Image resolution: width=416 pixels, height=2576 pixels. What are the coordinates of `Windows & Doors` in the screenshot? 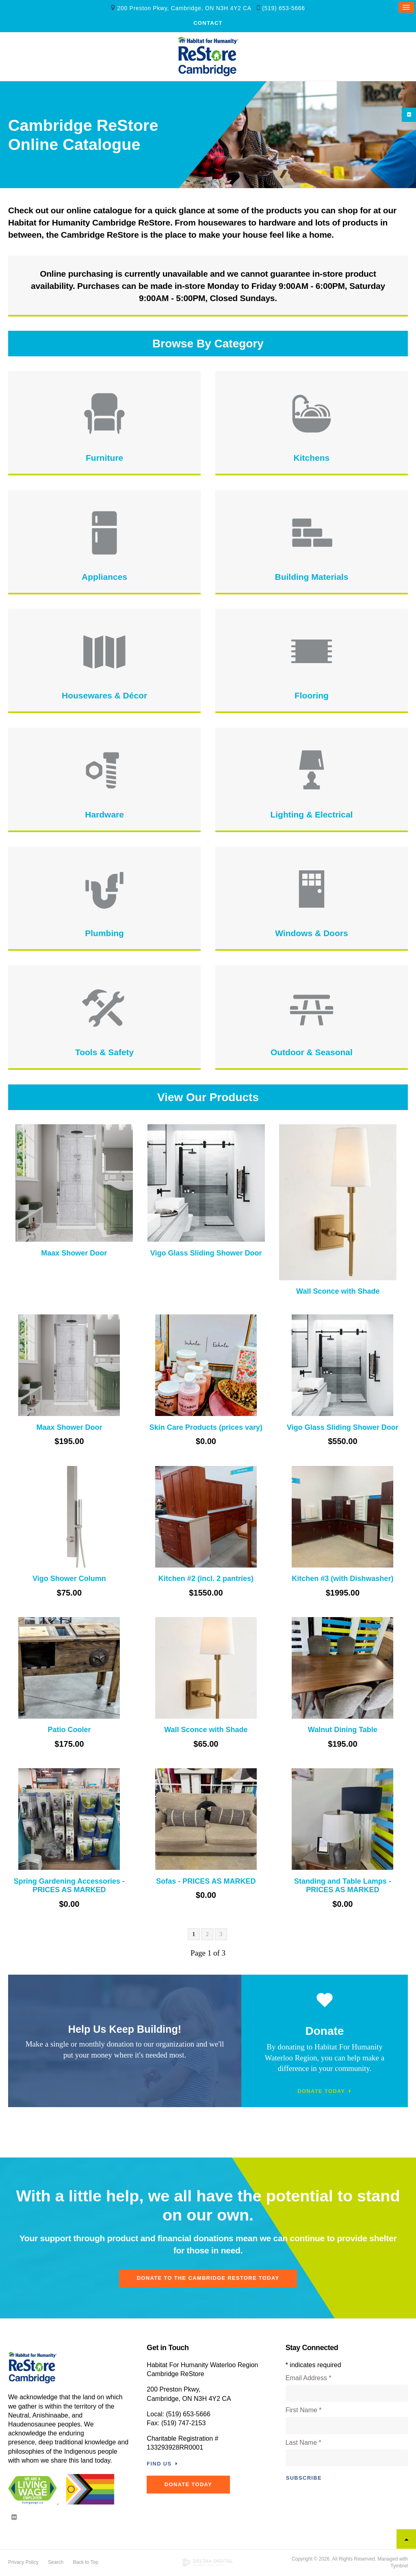 It's located at (311, 934).